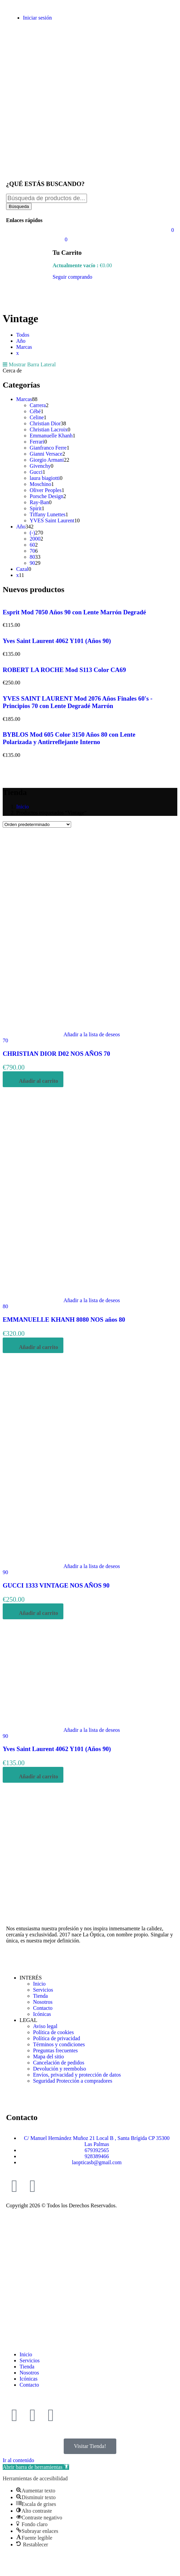 The width and height of the screenshot is (180, 2576). I want to click on 80, so click(5, 1306).